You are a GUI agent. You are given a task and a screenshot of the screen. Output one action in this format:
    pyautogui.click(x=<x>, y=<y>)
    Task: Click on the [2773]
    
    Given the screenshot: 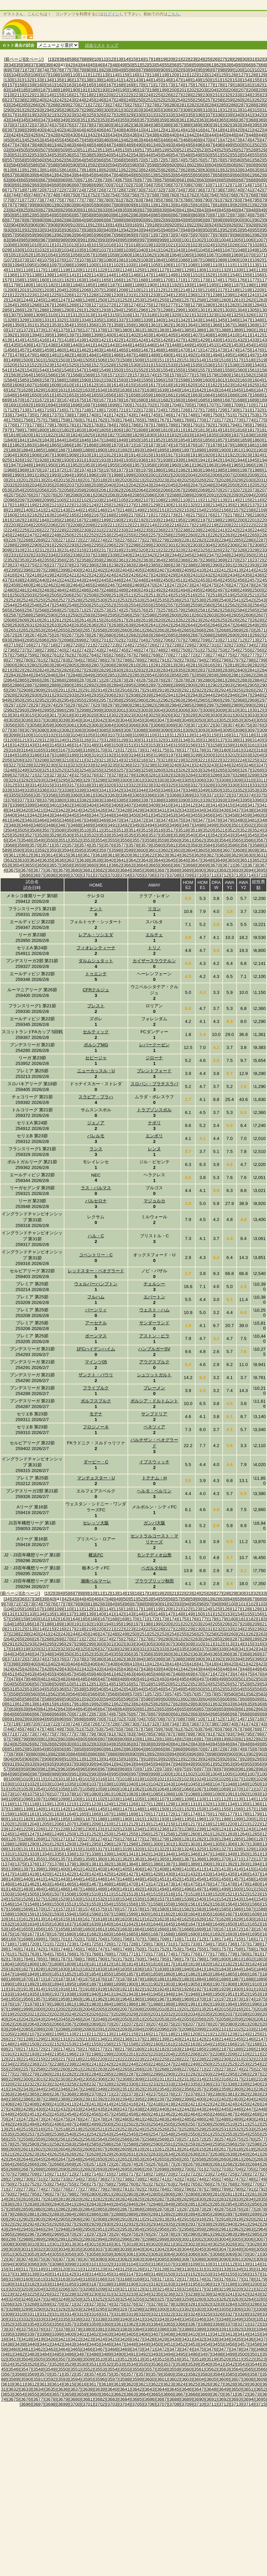 What is the action you would take?
    pyautogui.click(x=203, y=655)
    